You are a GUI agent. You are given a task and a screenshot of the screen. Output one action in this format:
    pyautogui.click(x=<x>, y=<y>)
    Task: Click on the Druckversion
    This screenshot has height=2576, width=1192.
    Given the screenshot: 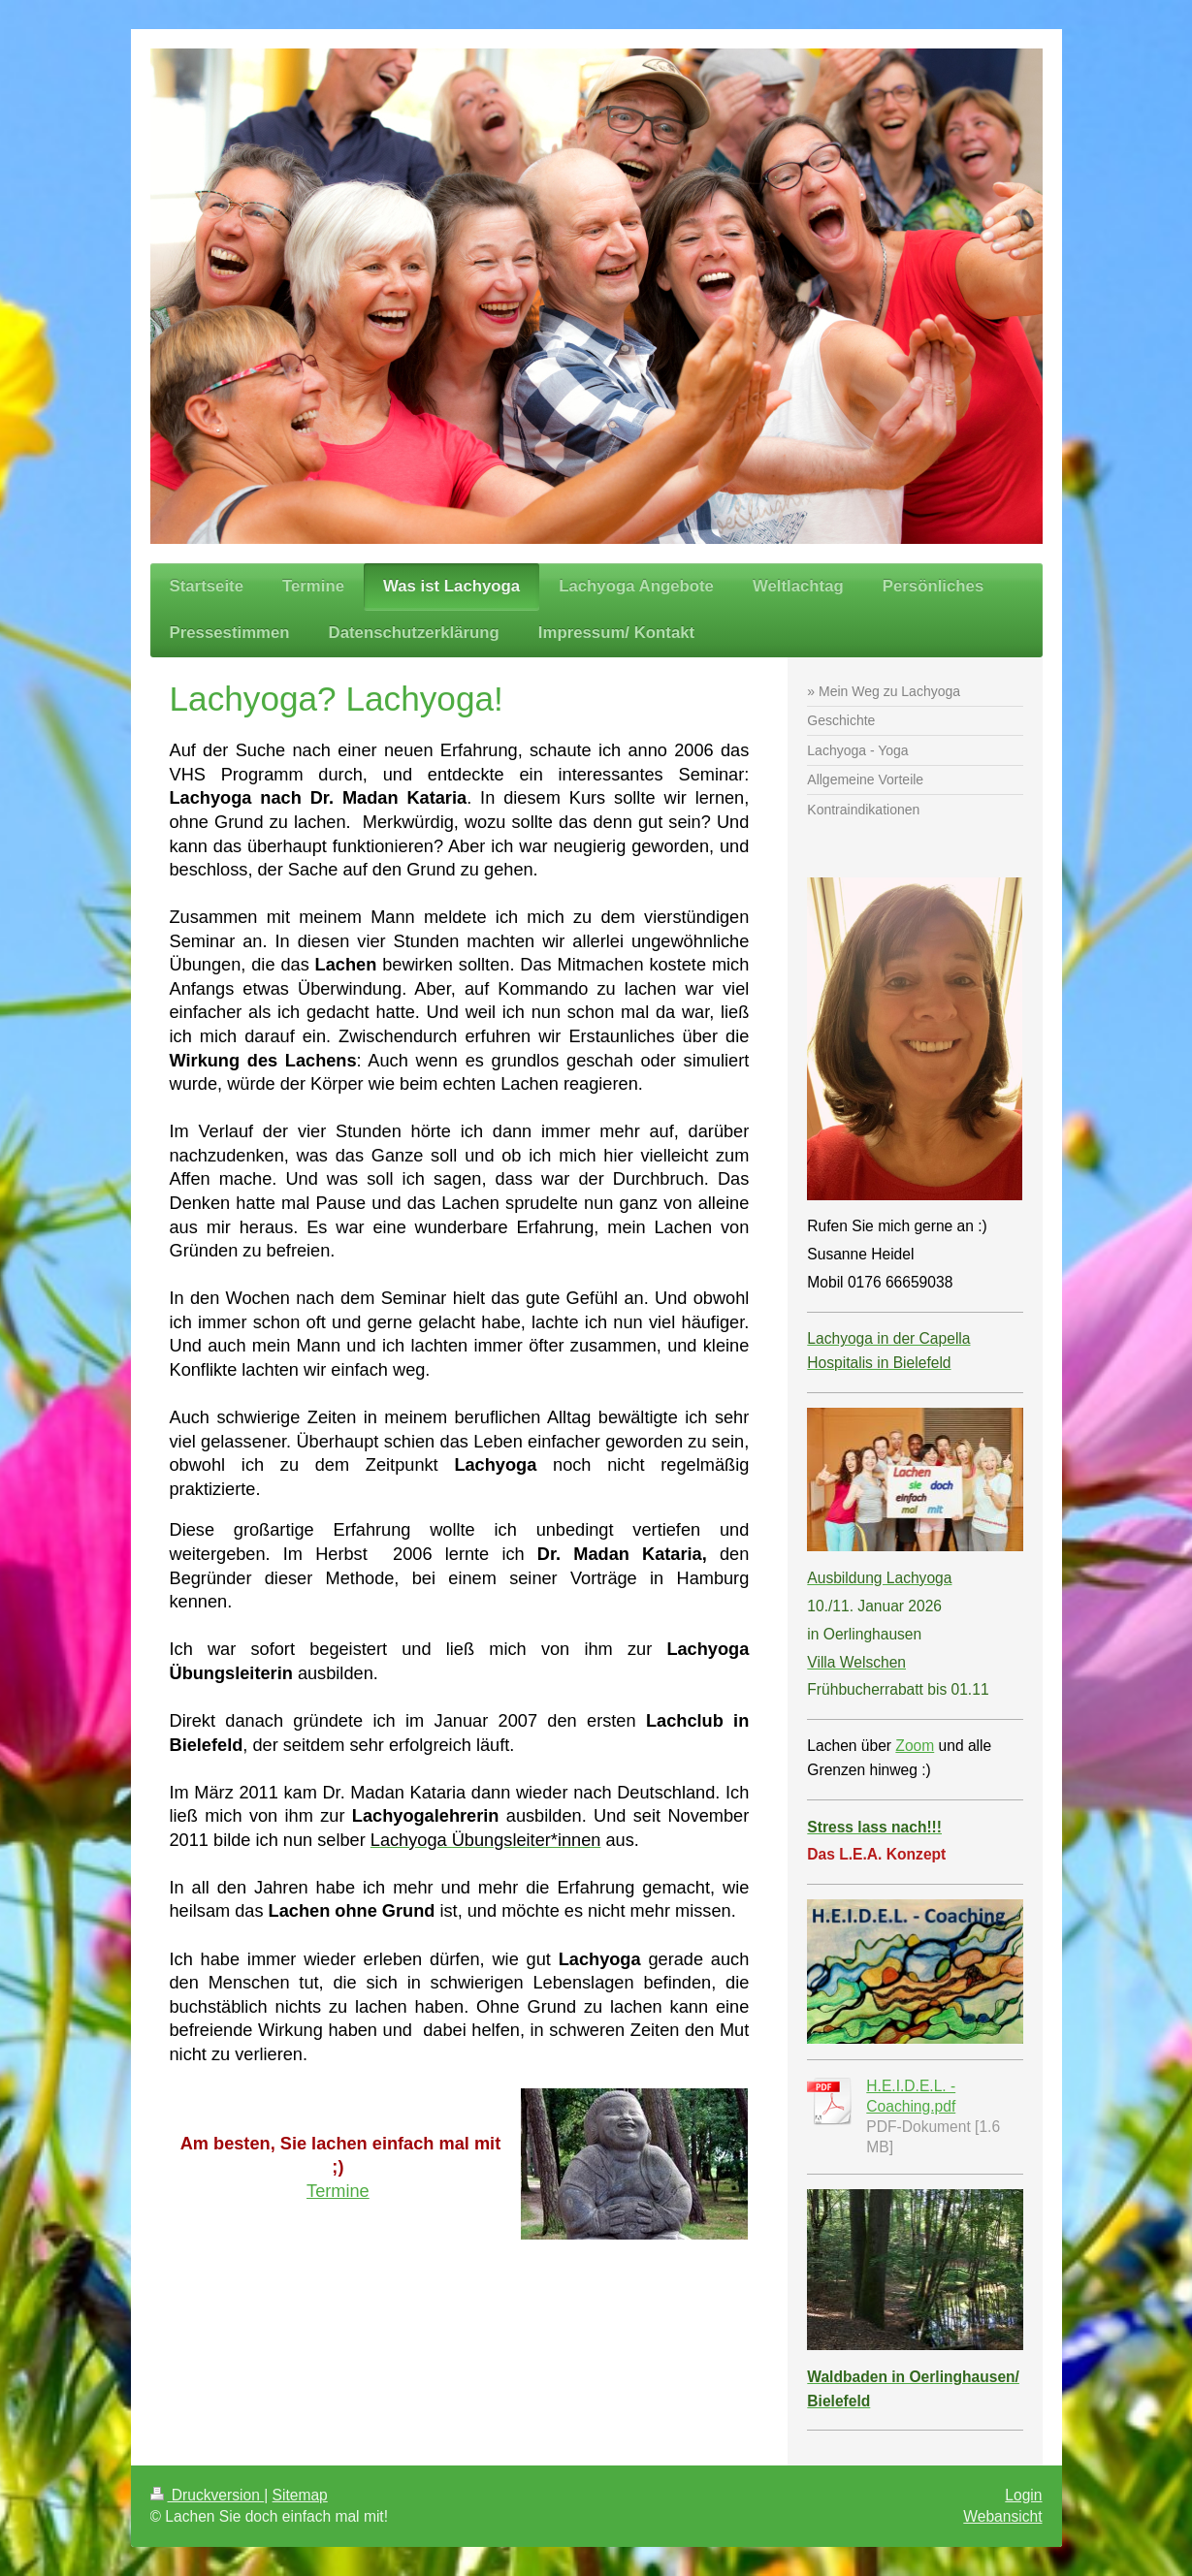 What is the action you would take?
    pyautogui.click(x=207, y=2495)
    